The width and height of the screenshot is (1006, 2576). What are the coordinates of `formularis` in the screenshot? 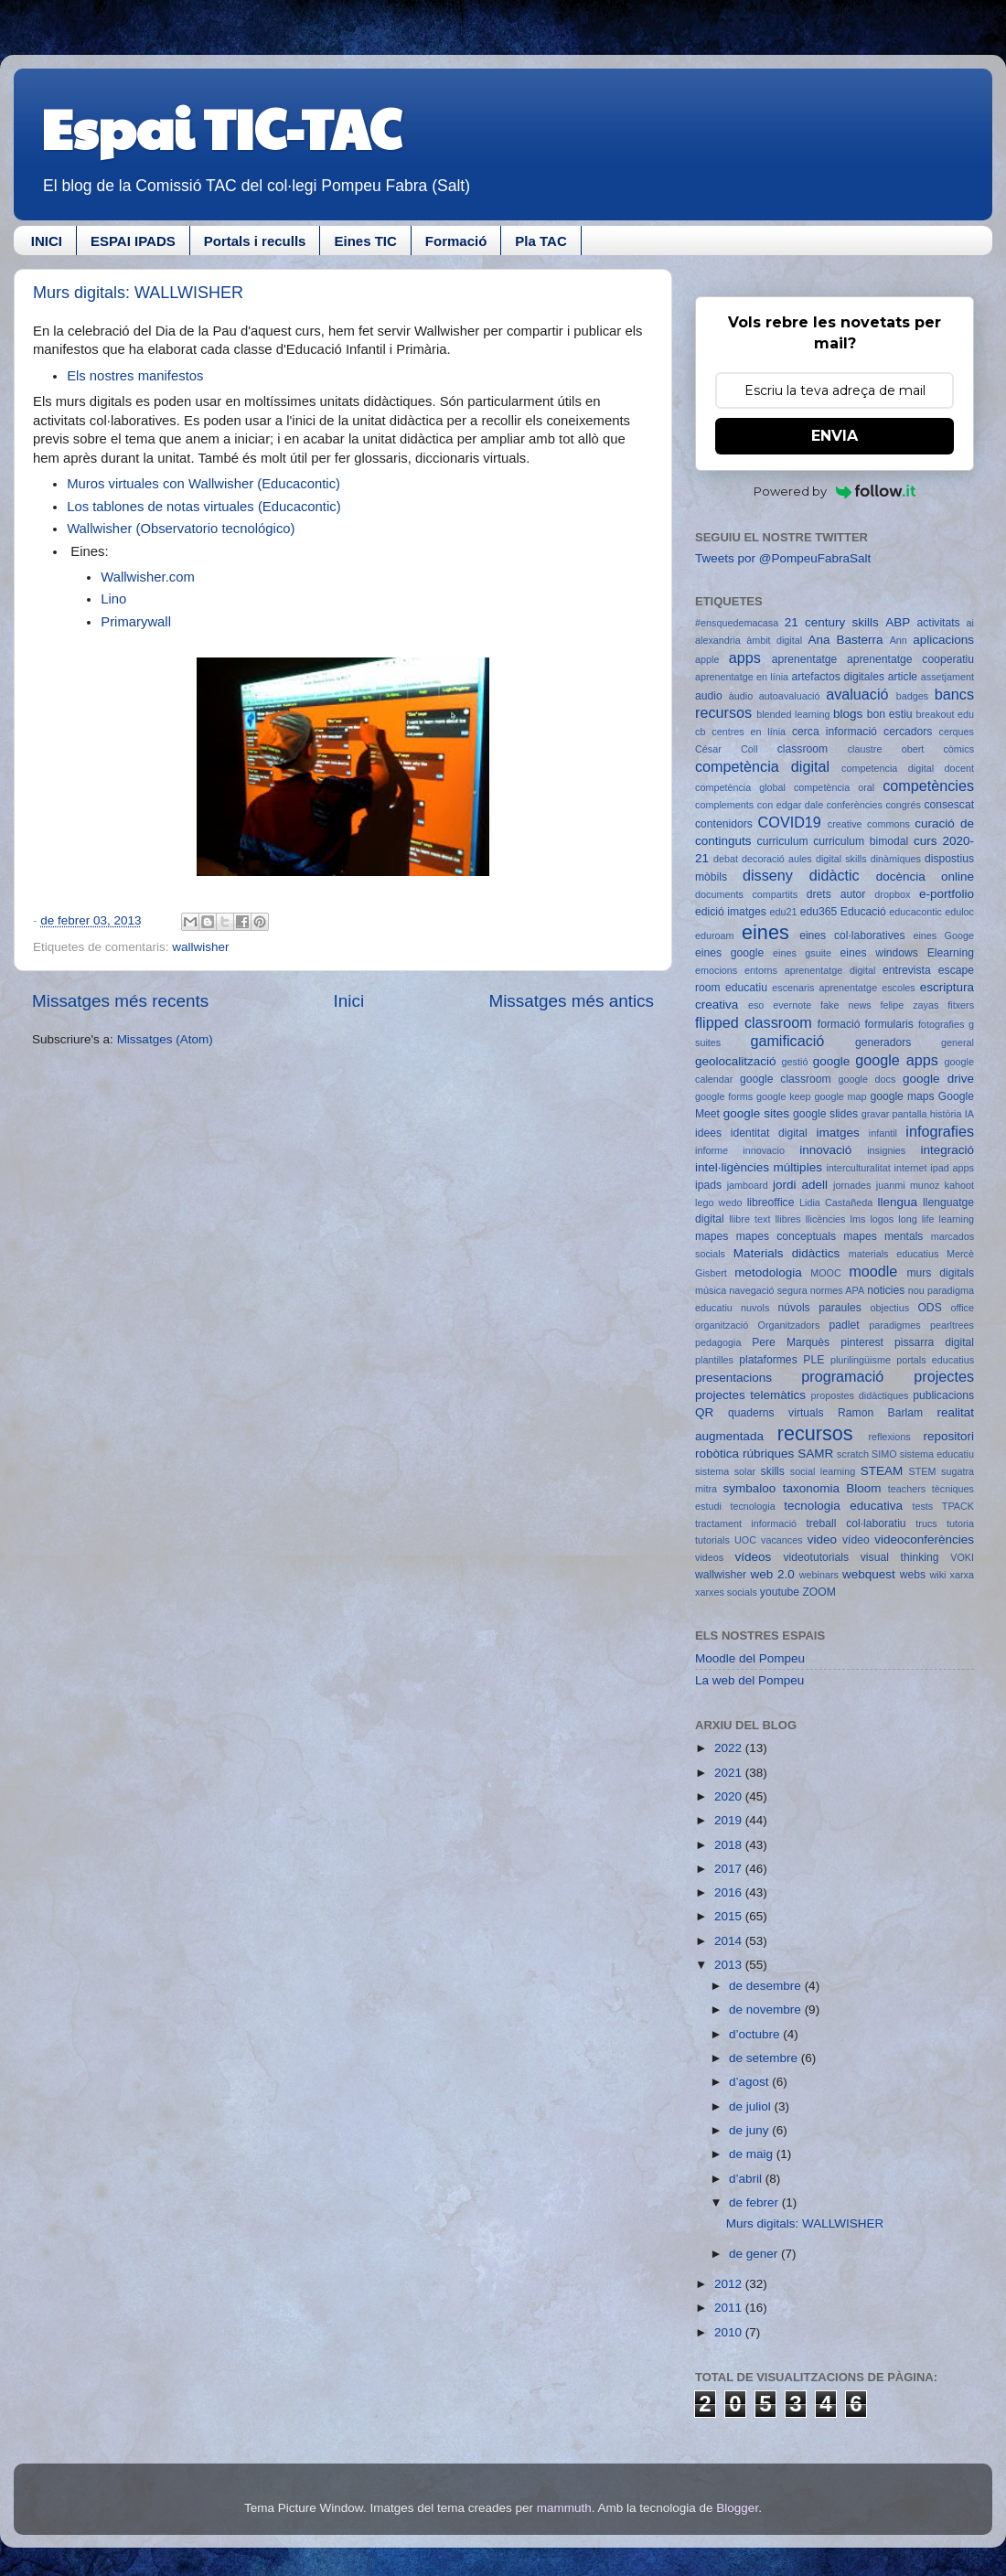 It's located at (889, 1024).